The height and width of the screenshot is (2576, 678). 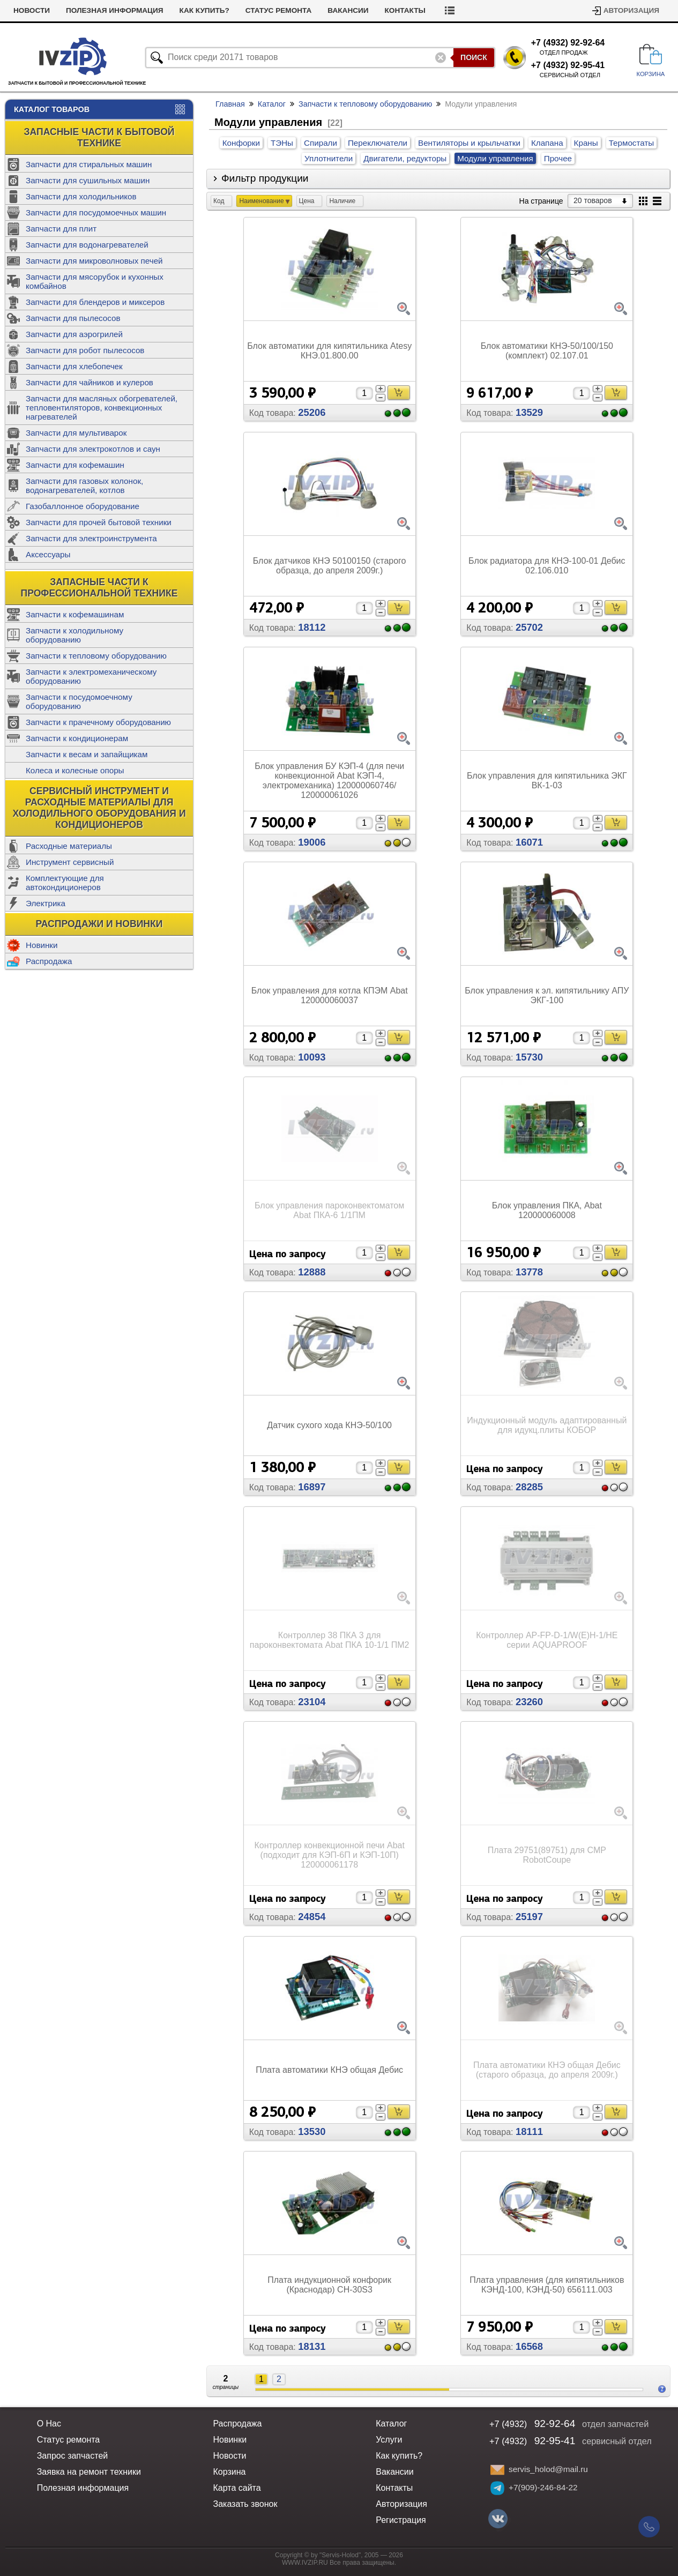 What do you see at coordinates (631, 10) in the screenshot?
I see `Авторизация` at bounding box center [631, 10].